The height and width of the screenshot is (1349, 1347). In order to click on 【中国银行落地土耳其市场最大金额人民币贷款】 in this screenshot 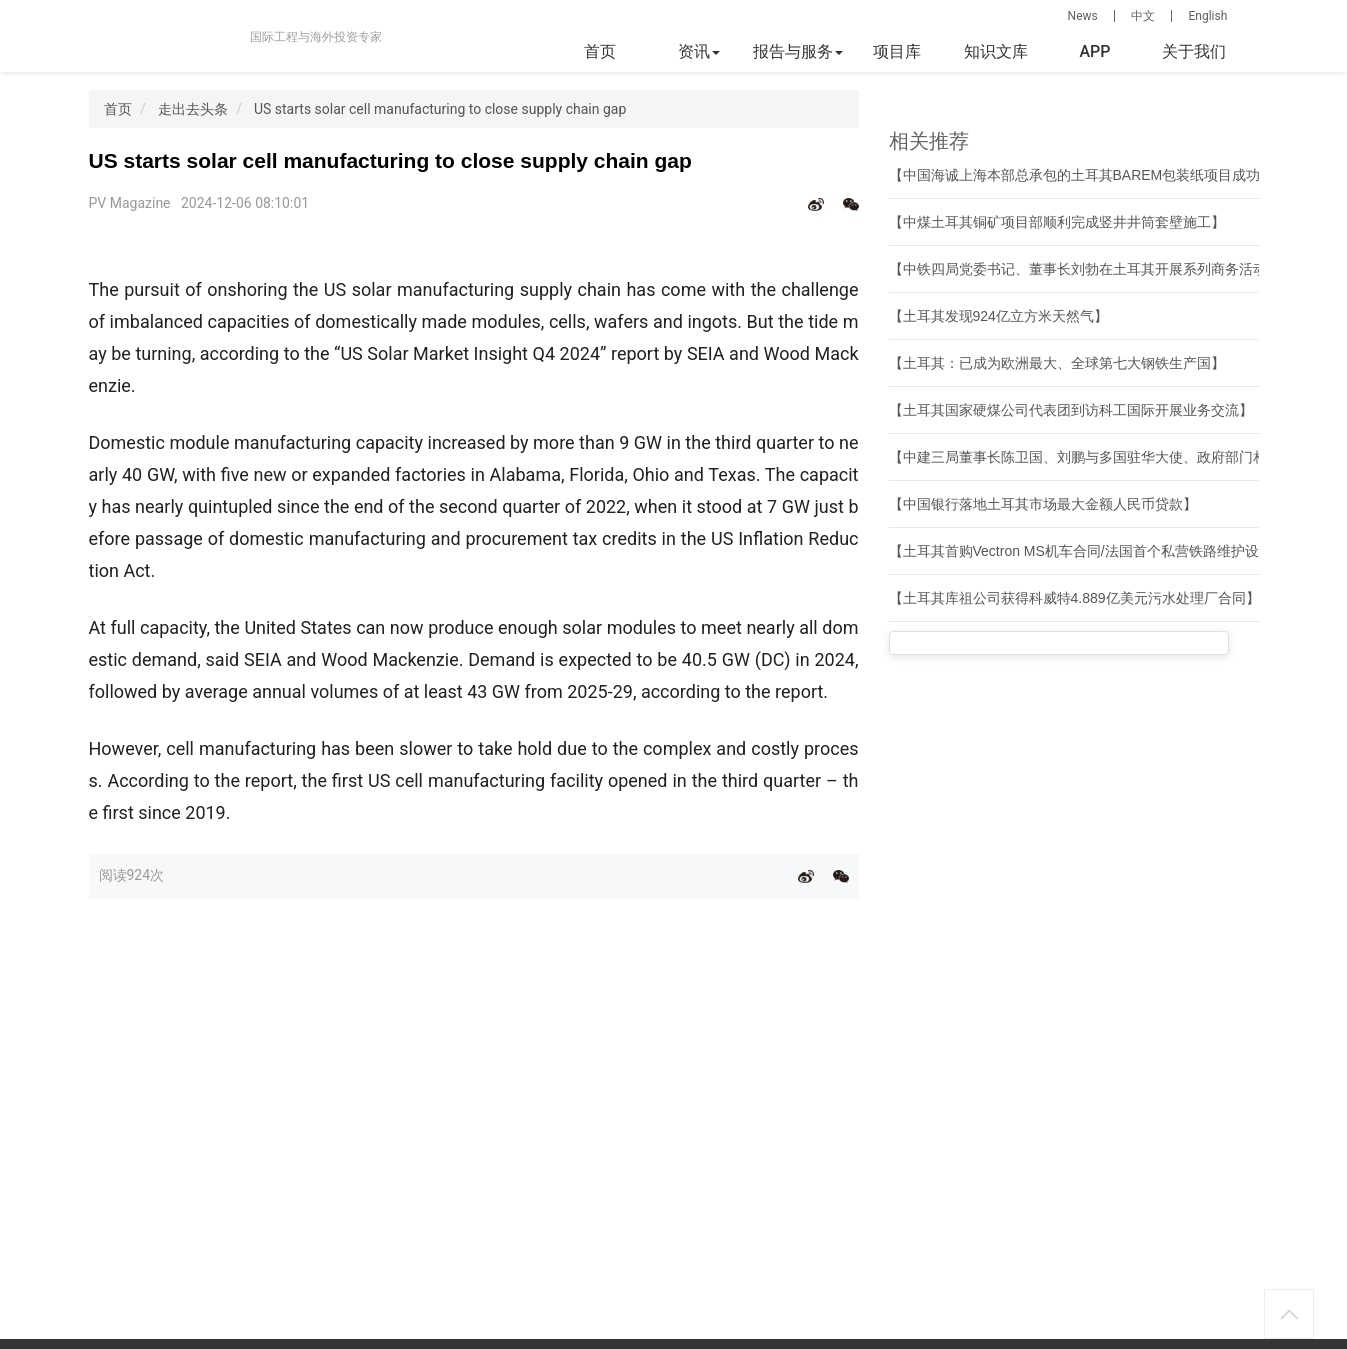, I will do `click(1043, 504)`.